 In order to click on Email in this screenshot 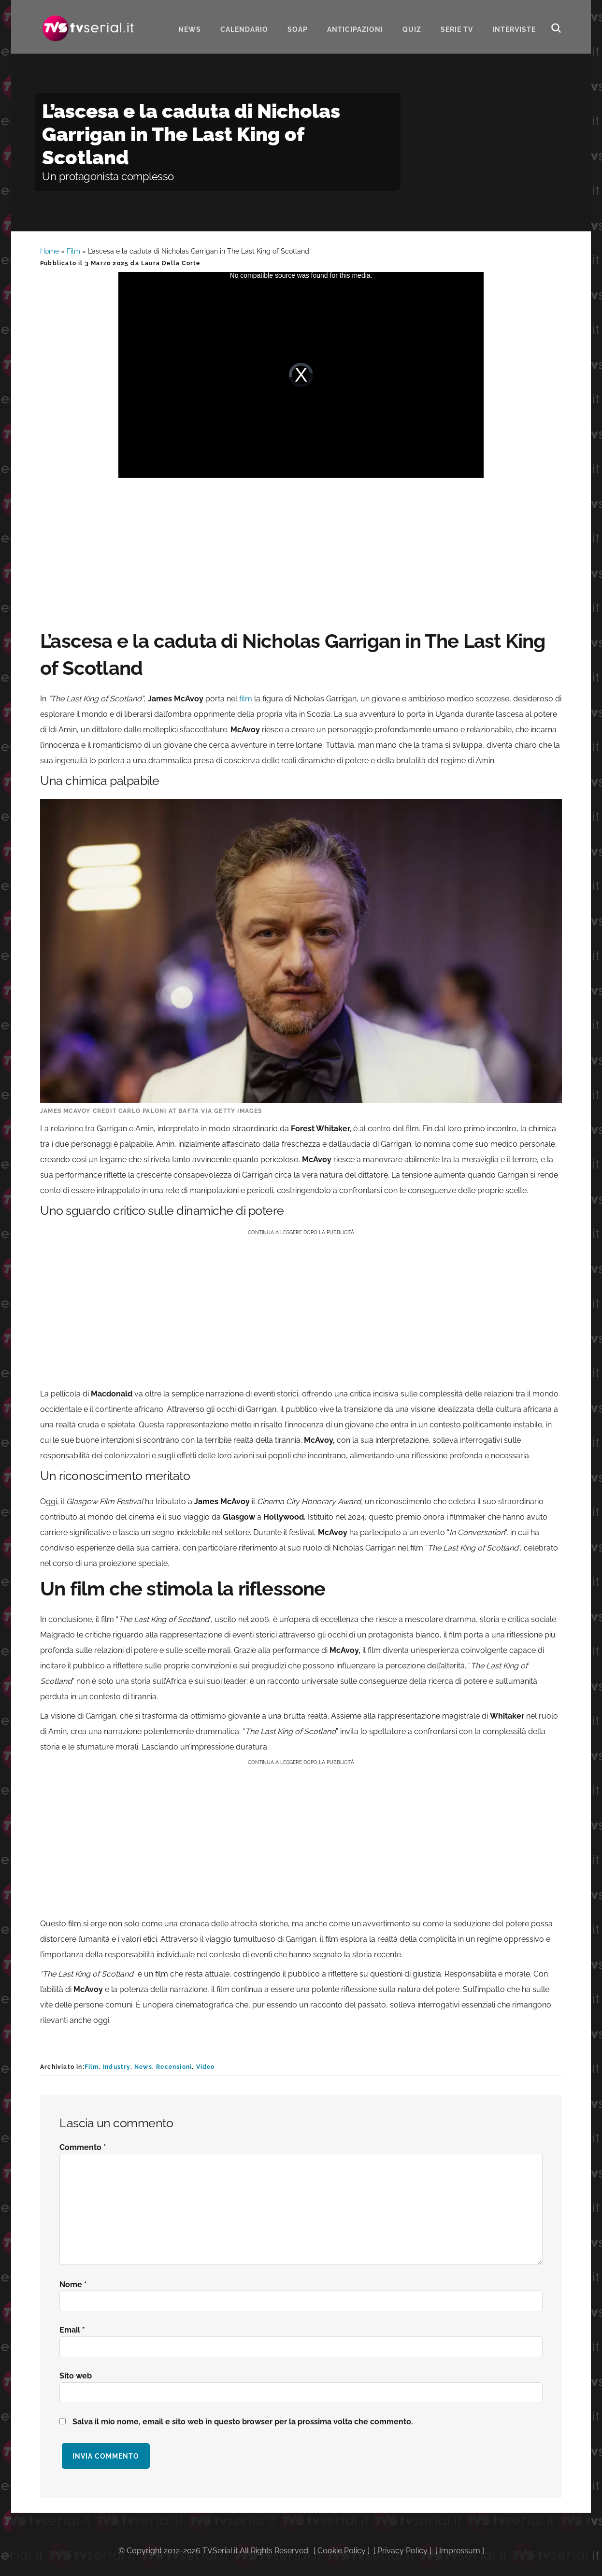, I will do `click(72, 2329)`.